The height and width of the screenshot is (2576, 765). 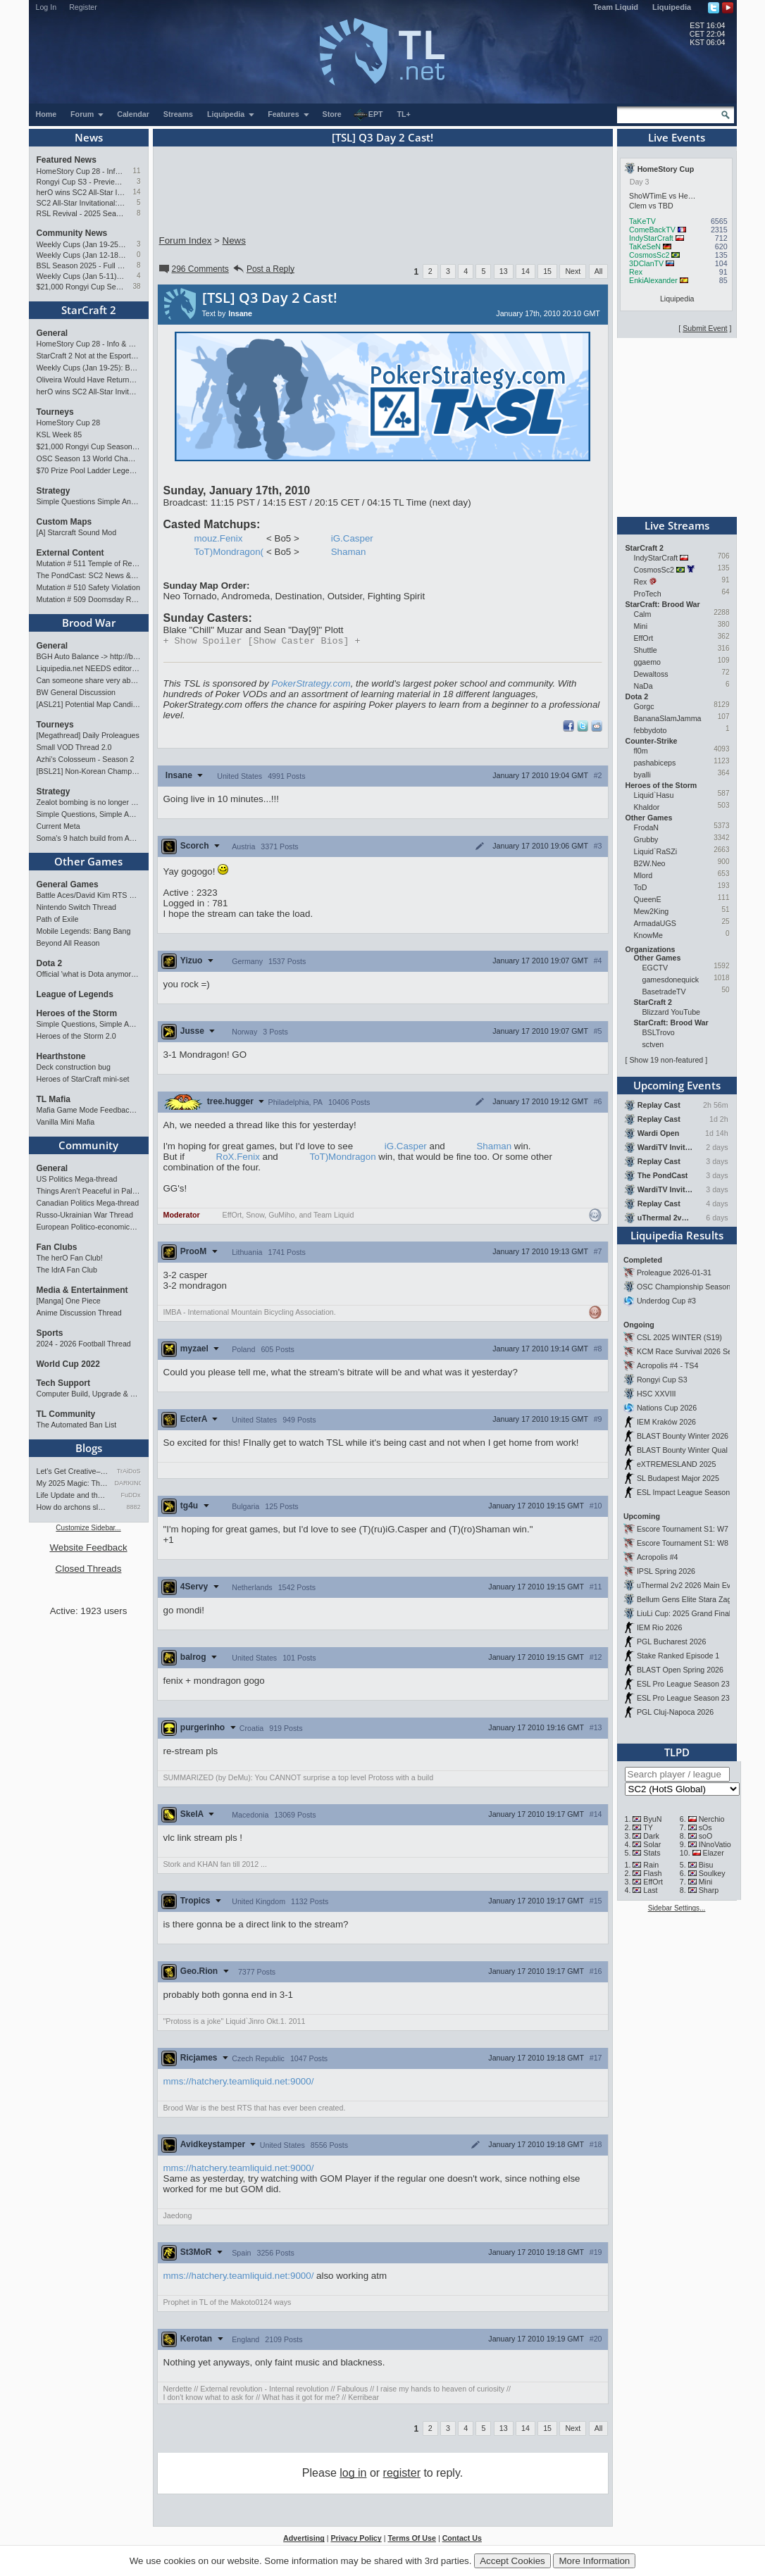 What do you see at coordinates (682, 1450) in the screenshot?
I see `BLAST Bounty Winter Qual` at bounding box center [682, 1450].